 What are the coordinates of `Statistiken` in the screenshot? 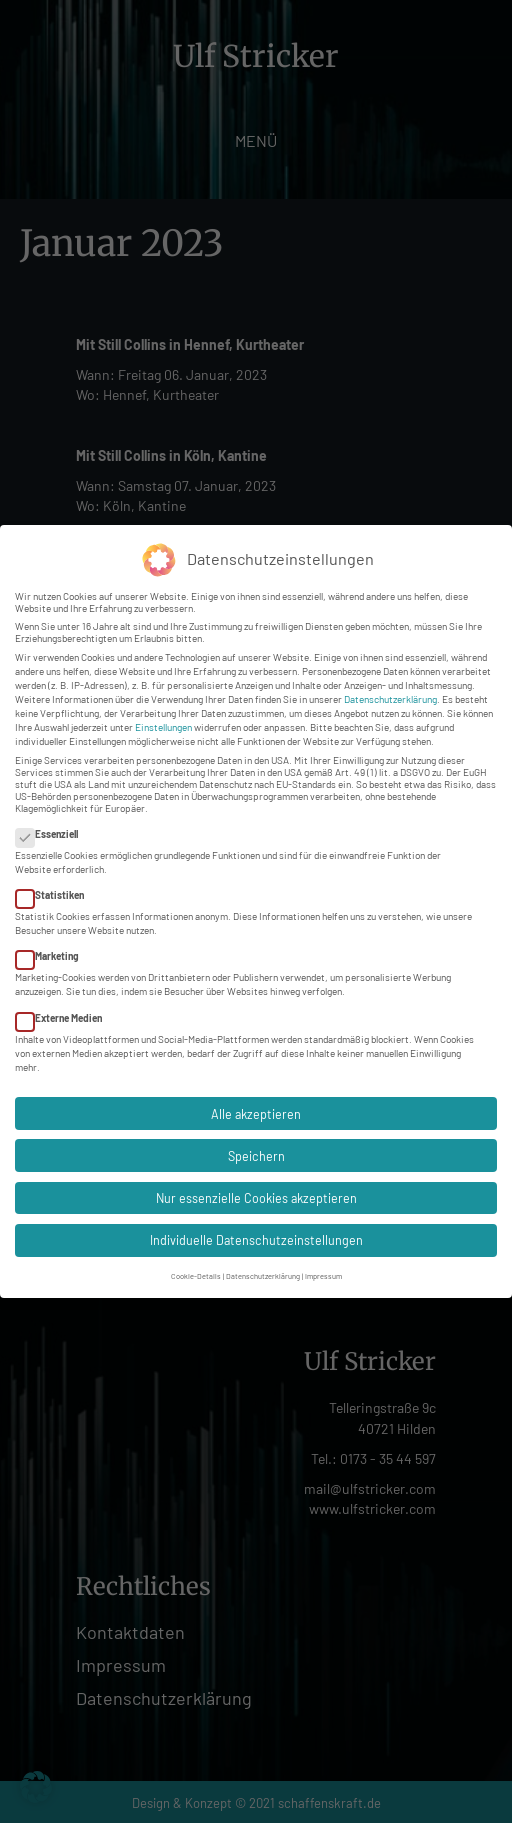 It's located at (56, 892).